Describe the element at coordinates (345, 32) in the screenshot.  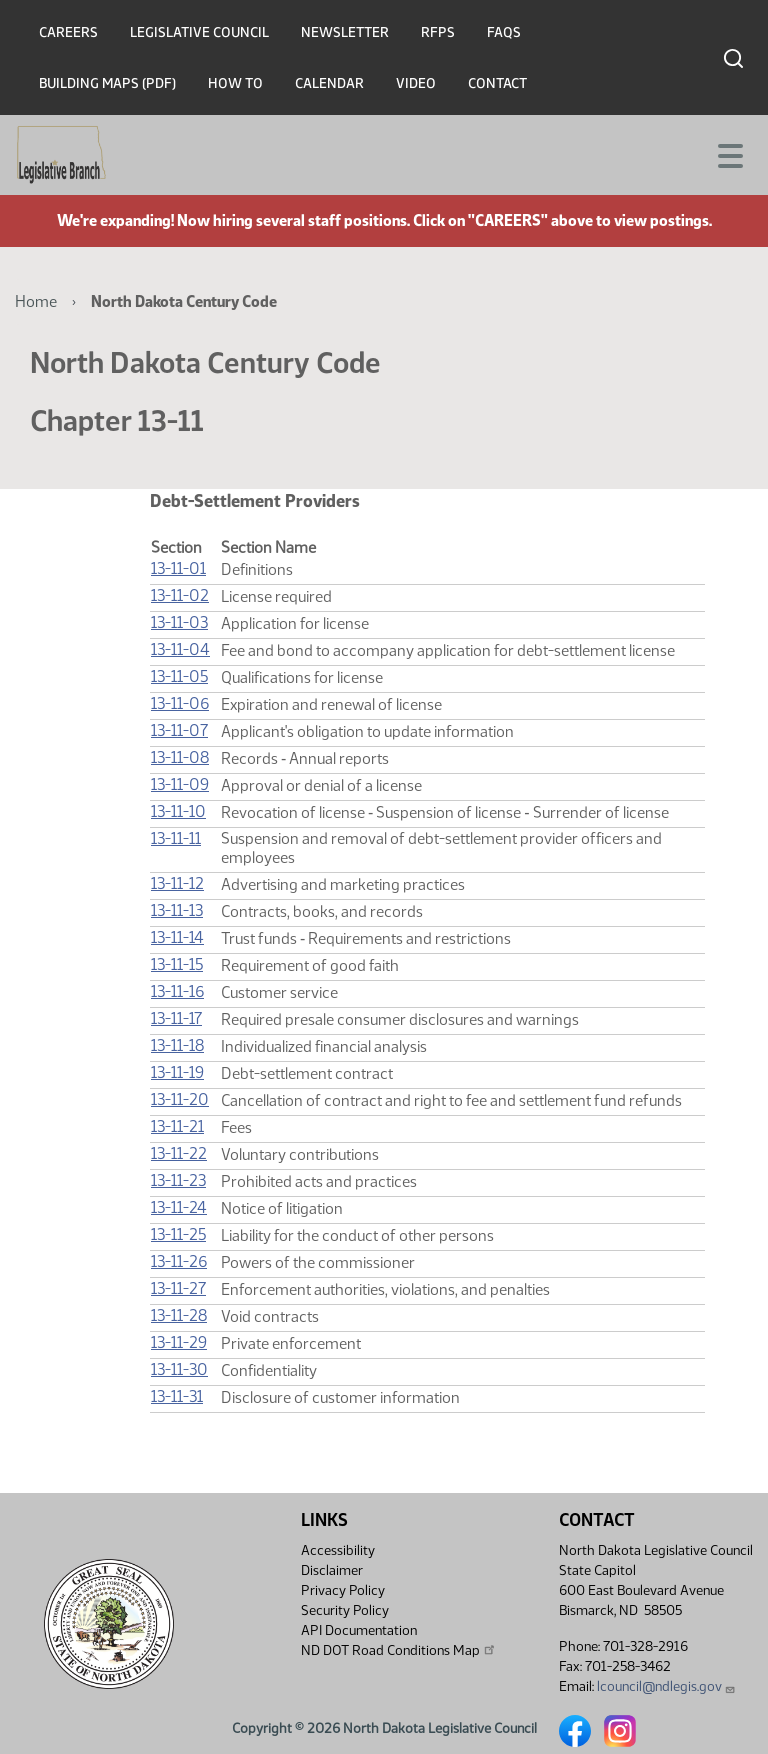
I see `Newsletter` at that location.